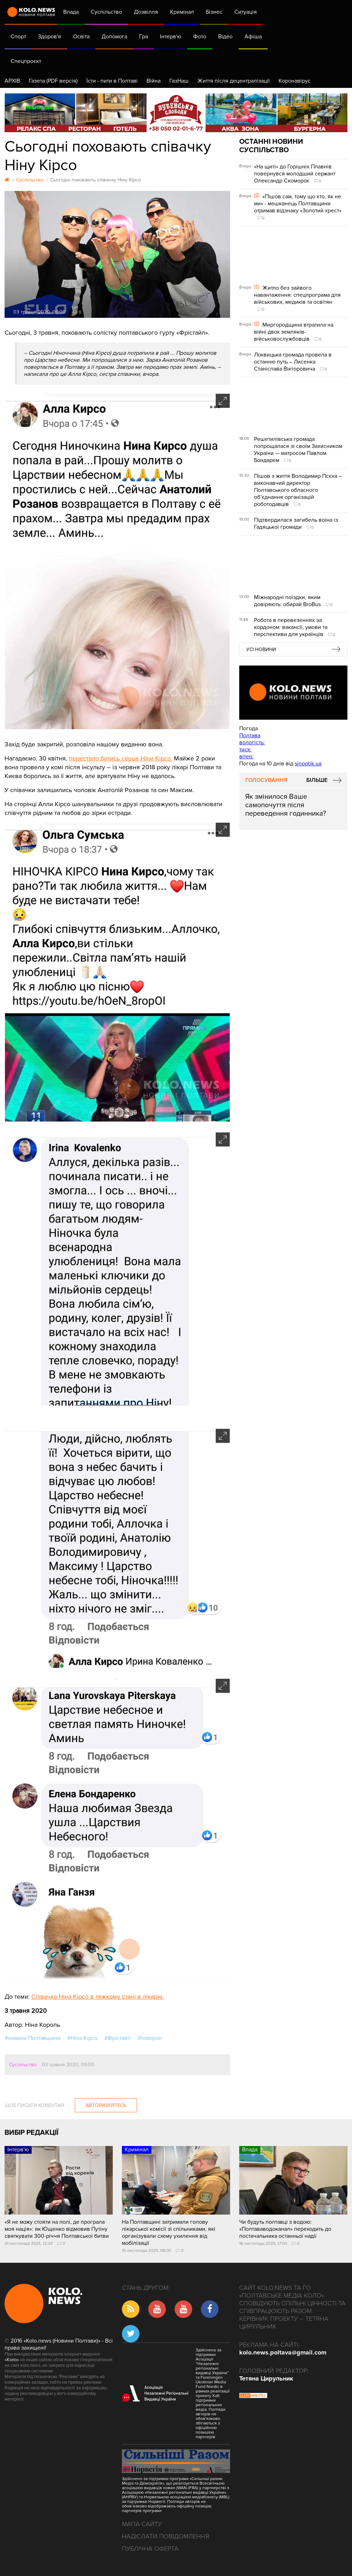  Describe the element at coordinates (170, 36) in the screenshot. I see `Інтерв'ю` at that location.